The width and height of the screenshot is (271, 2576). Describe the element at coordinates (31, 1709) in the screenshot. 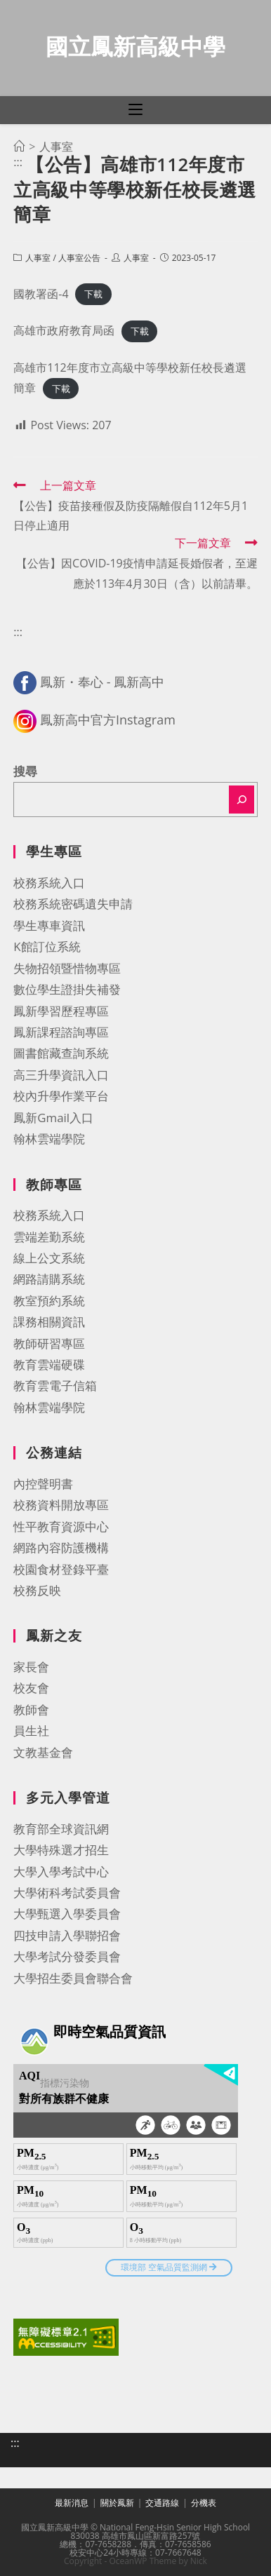

I see `教師會` at that location.